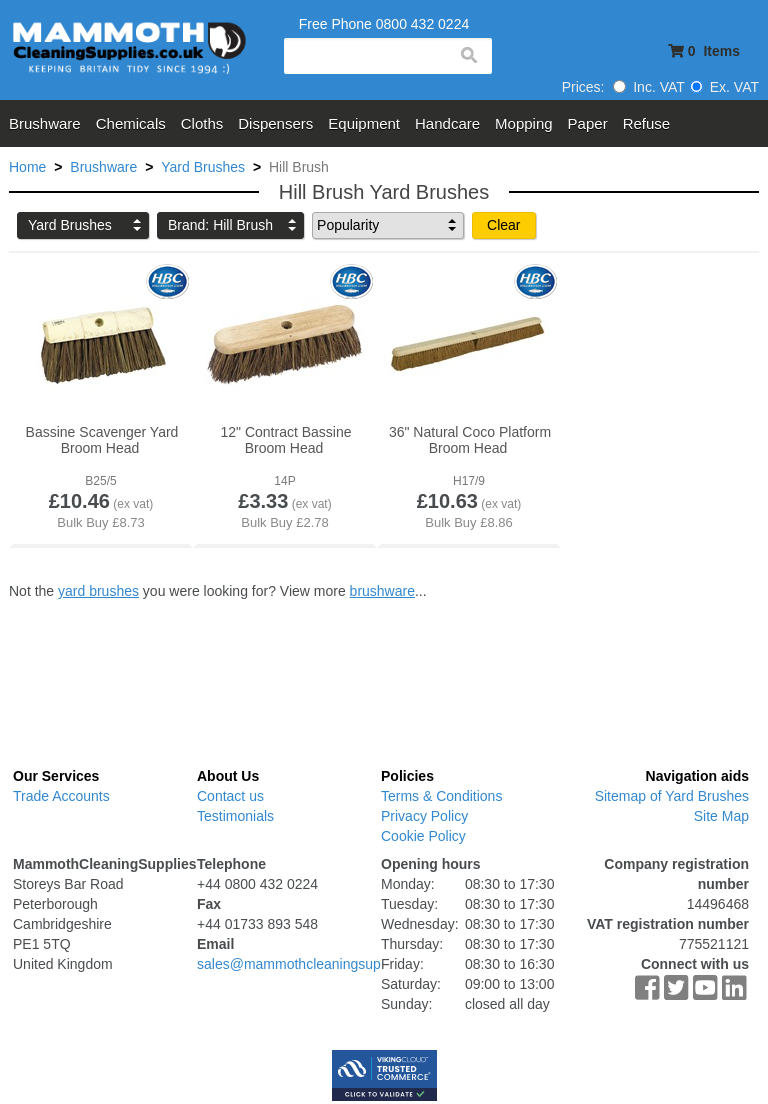  Describe the element at coordinates (202, 123) in the screenshot. I see `Cloths` at that location.